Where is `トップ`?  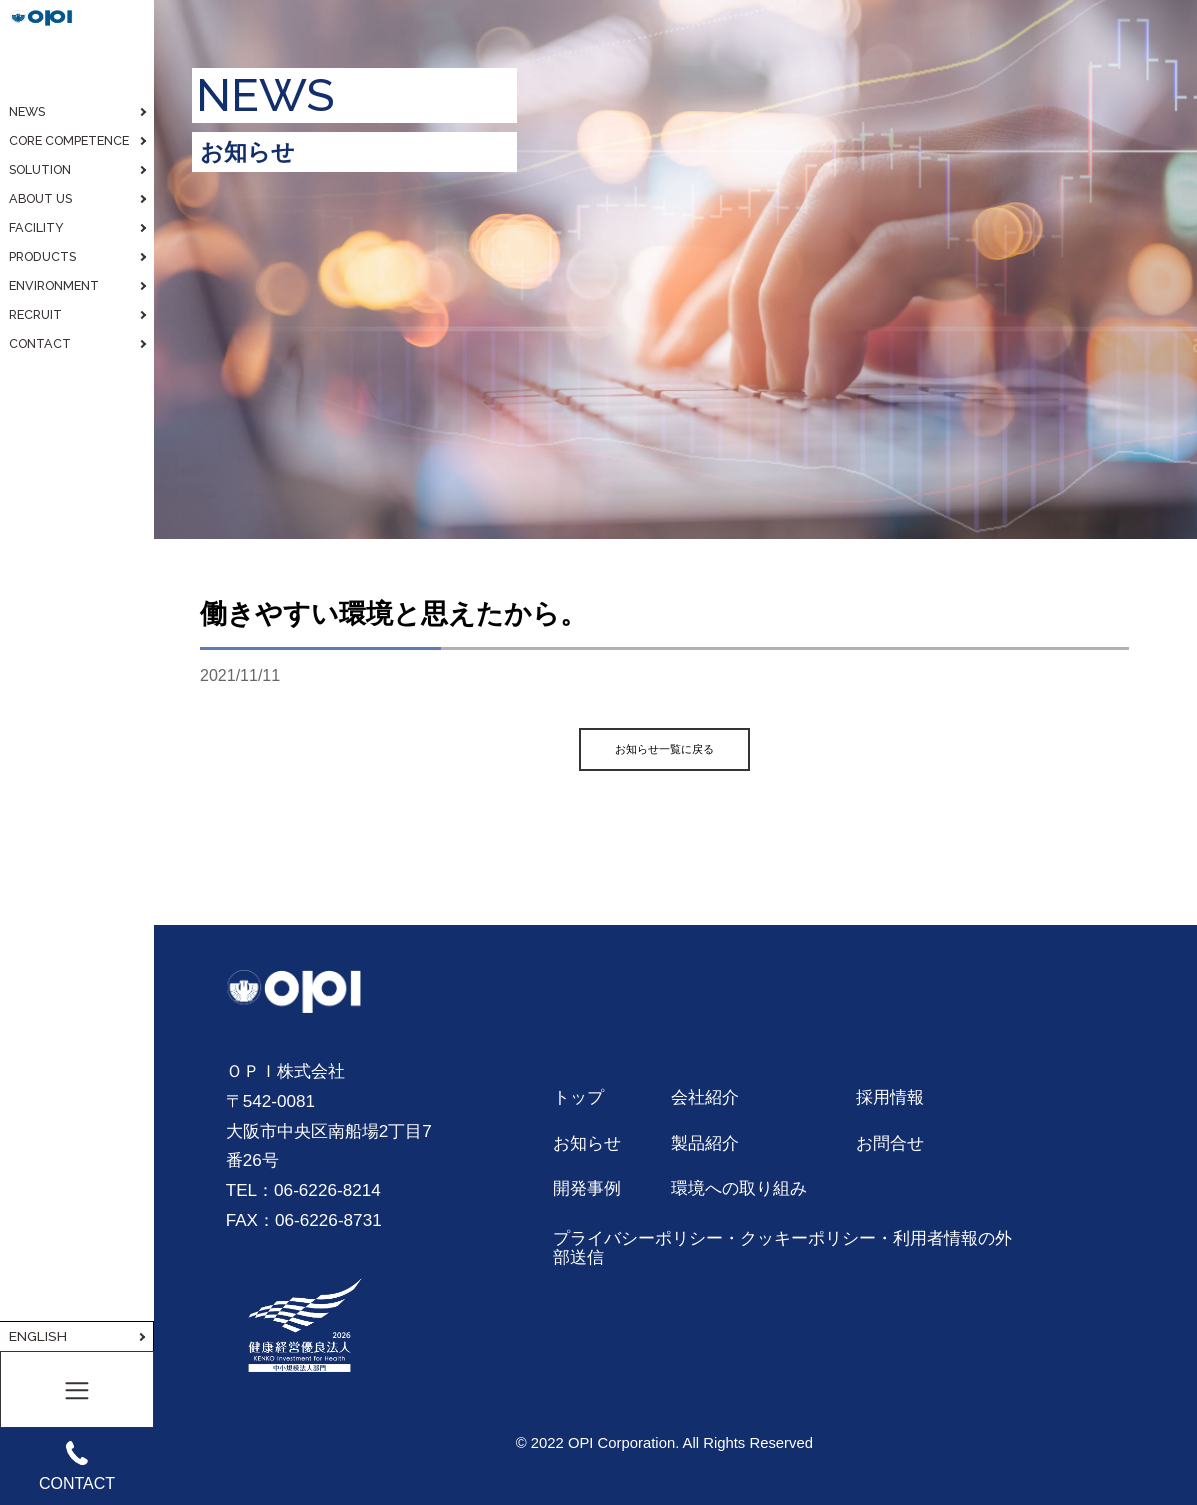 トップ is located at coordinates (578, 1097).